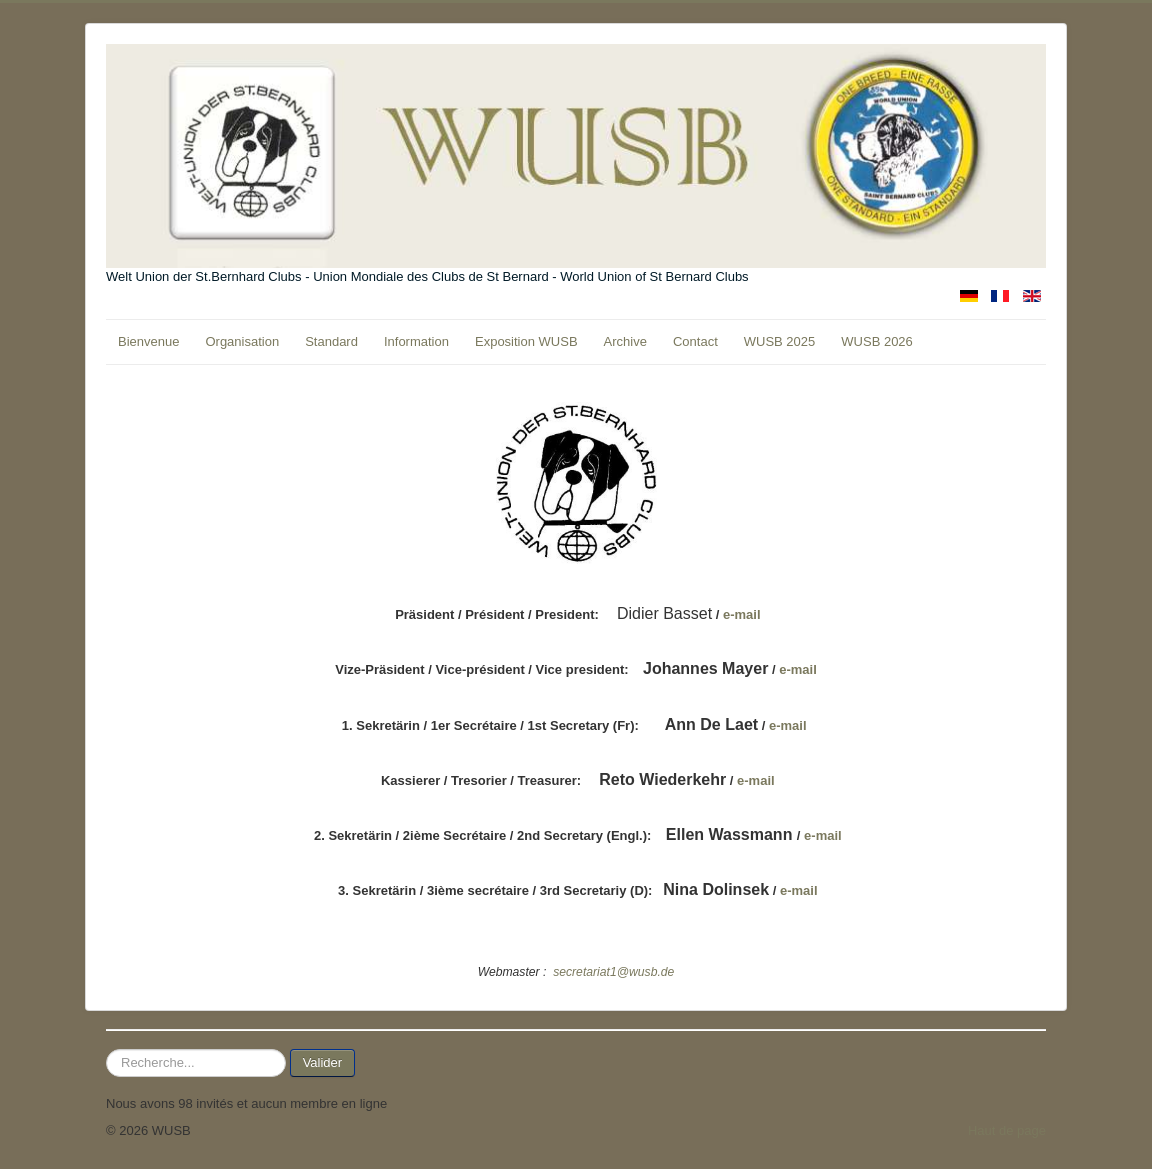 The image size is (1152, 1169). Describe the element at coordinates (106, 1049) in the screenshot. I see `Rechercher` at that location.